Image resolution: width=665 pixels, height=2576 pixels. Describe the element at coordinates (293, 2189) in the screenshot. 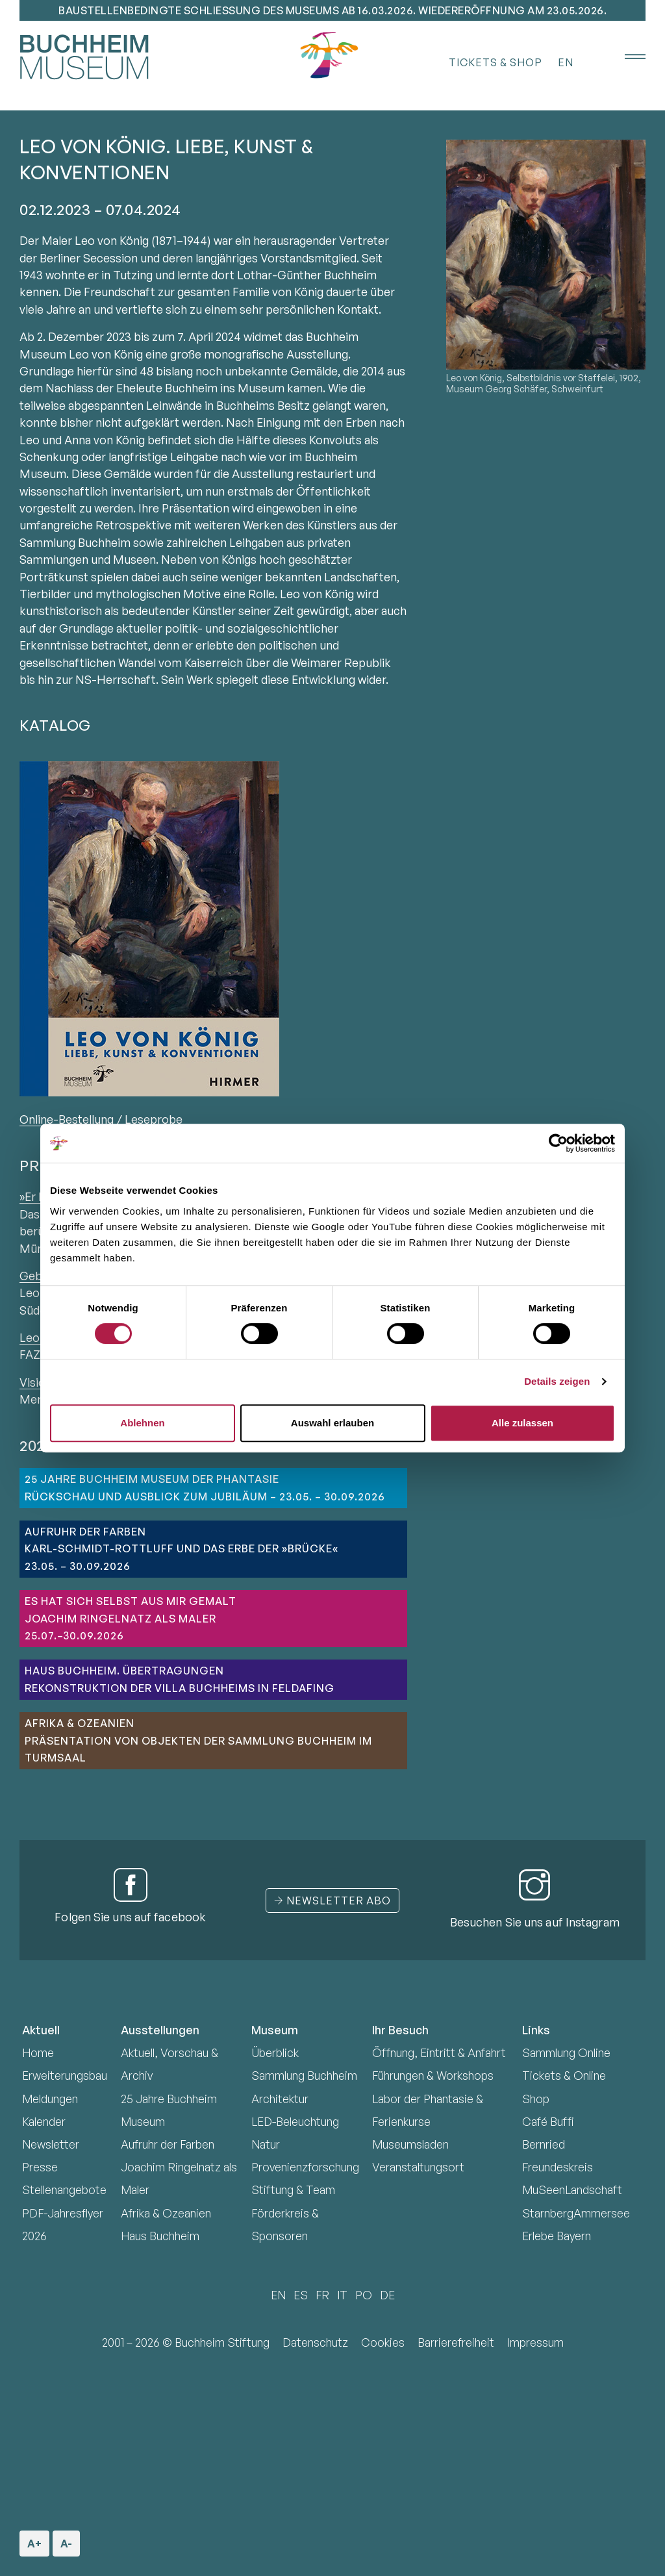

I see `Stiftung & Team` at that location.